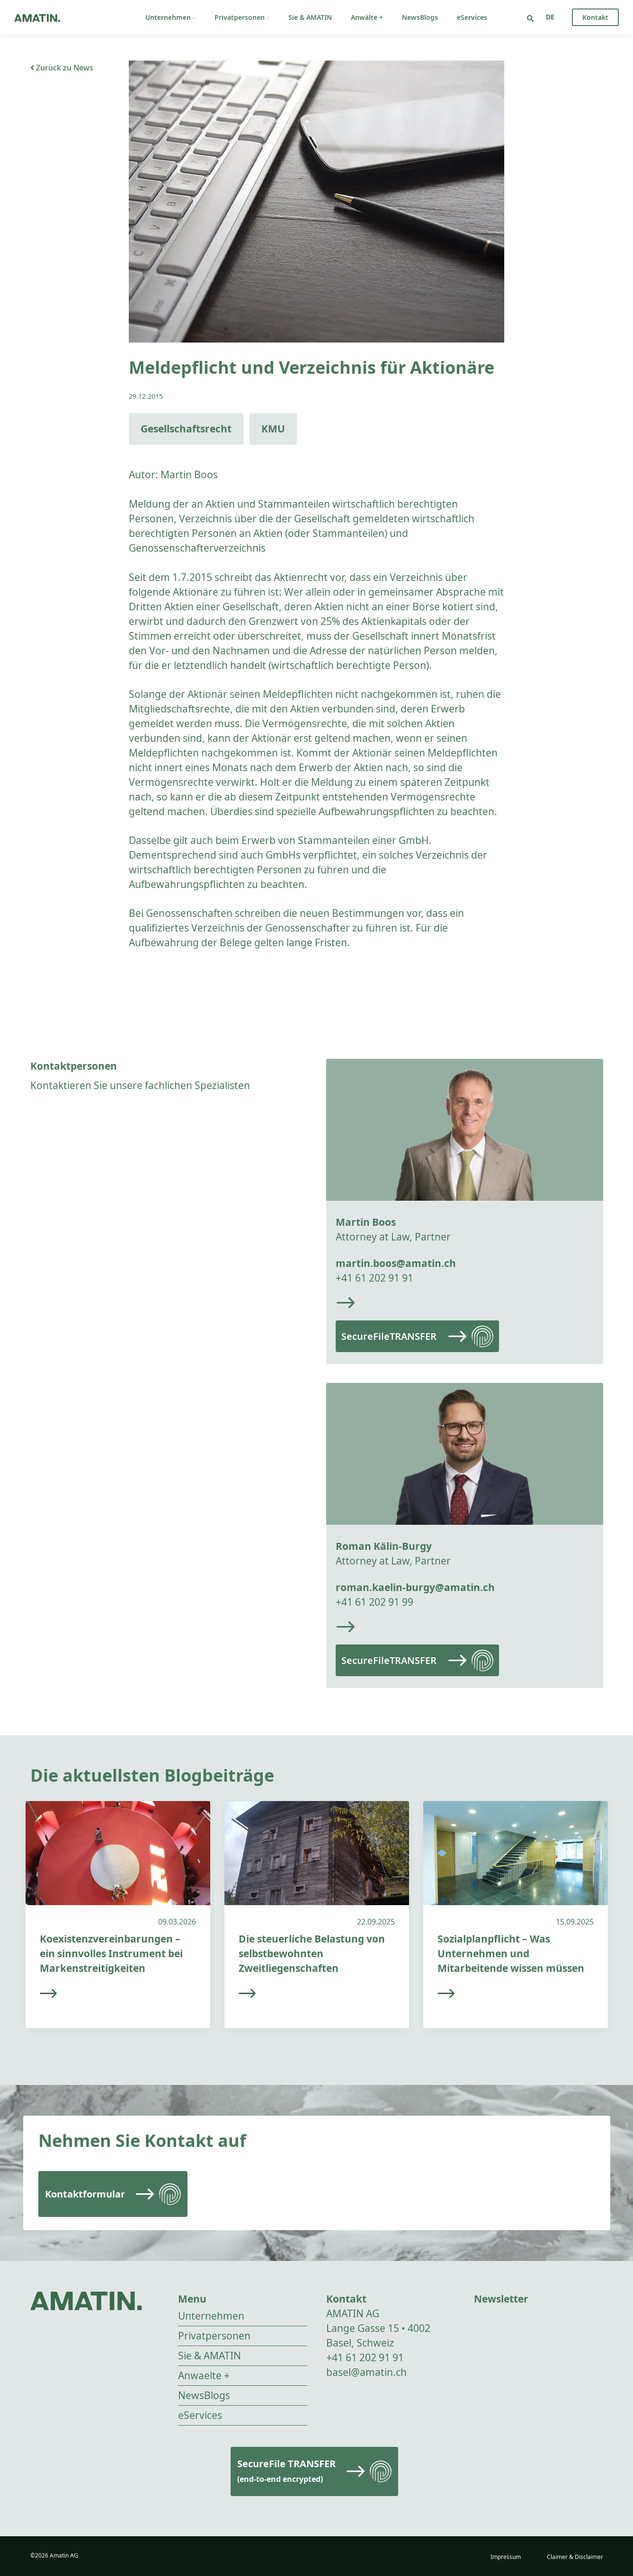  I want to click on KMU, so click(273, 428).